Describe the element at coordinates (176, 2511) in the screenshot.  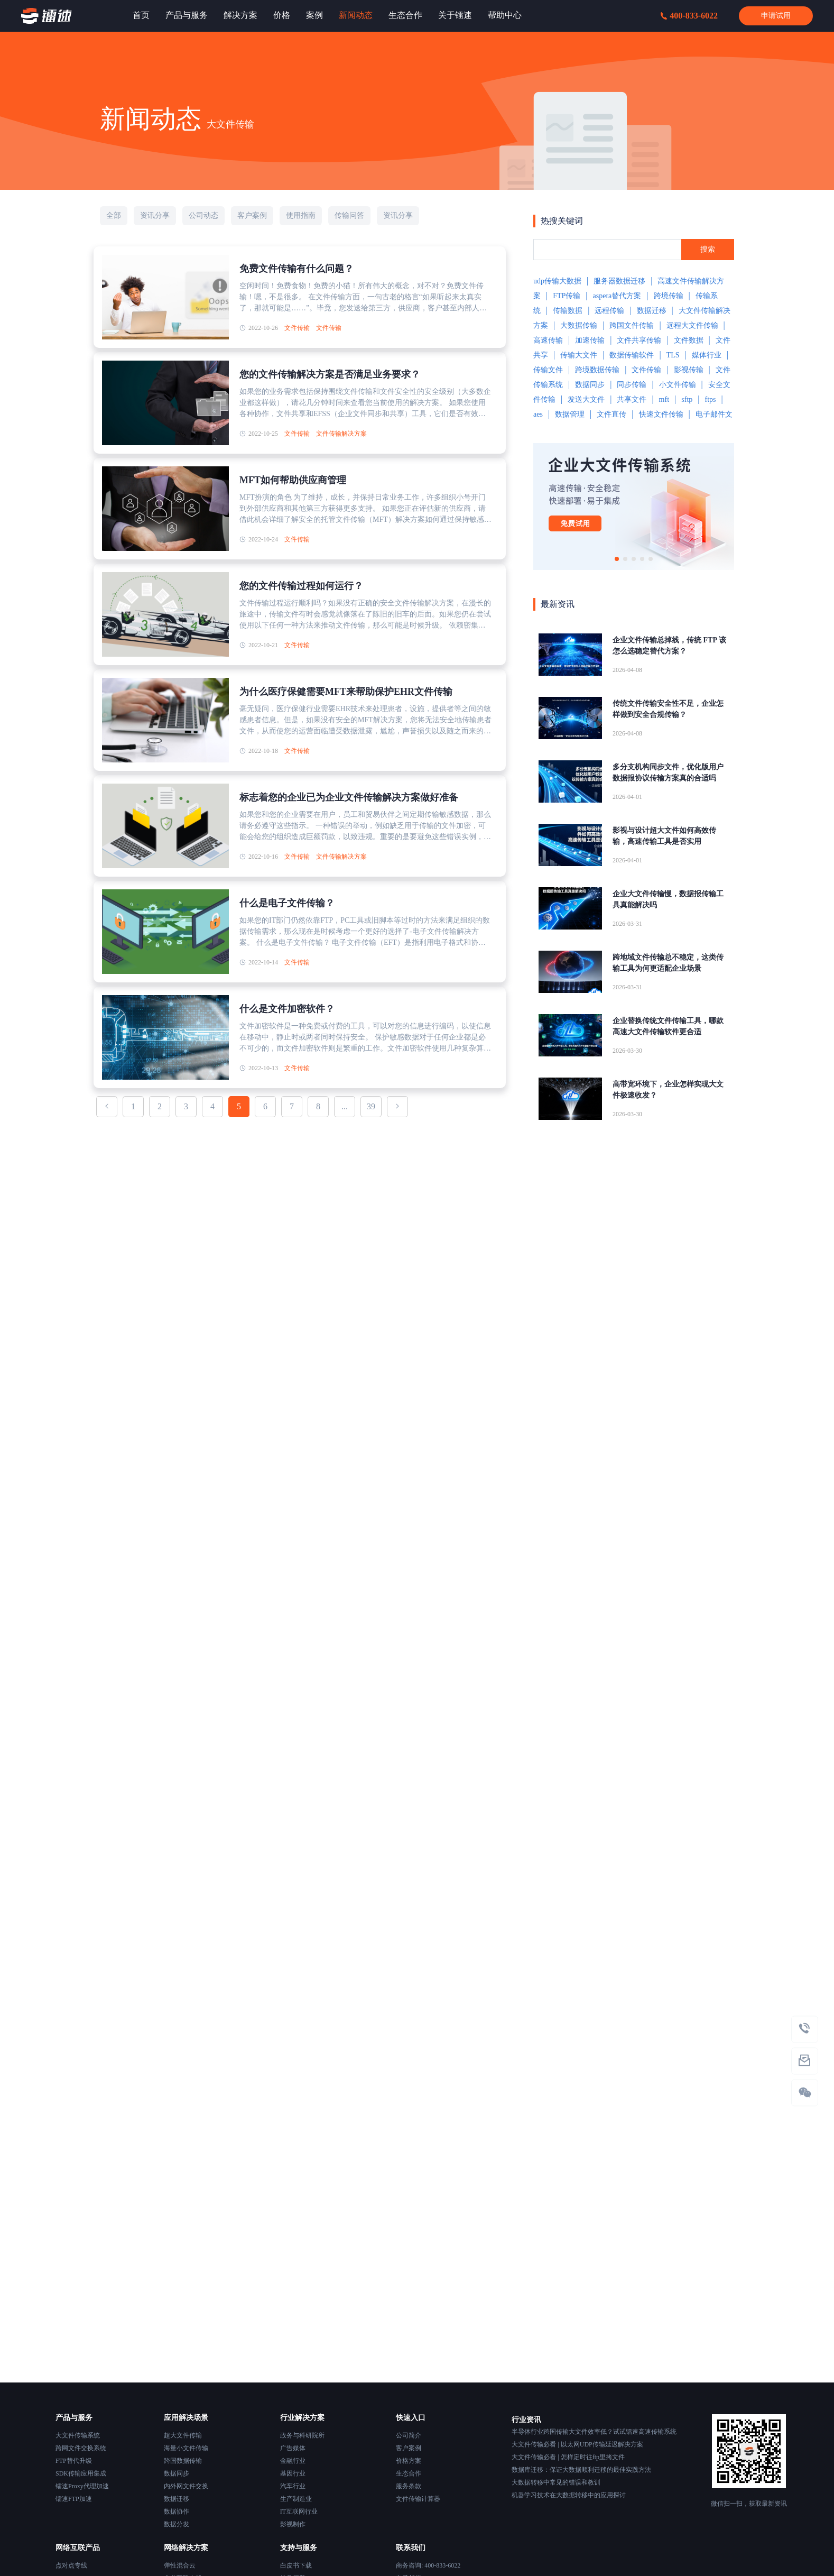
I see `数据协作` at that location.